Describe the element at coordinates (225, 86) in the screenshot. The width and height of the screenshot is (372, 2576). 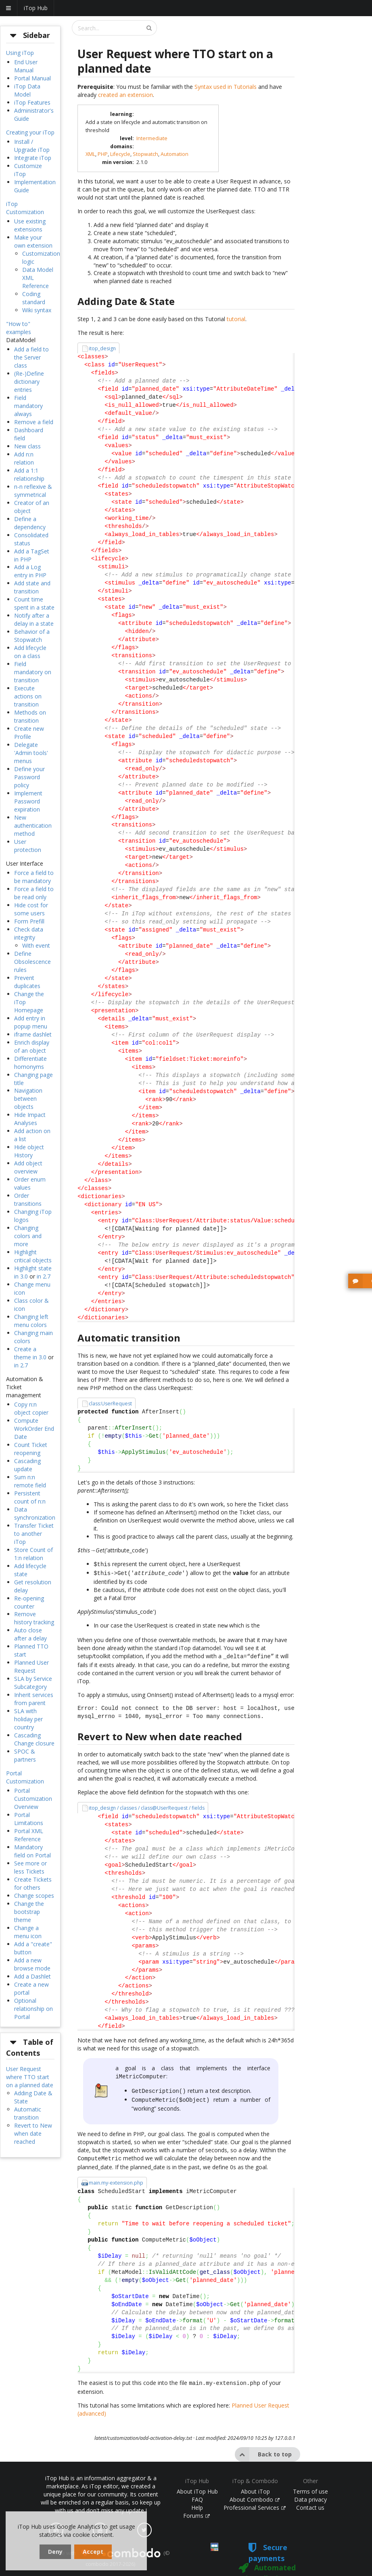
I see `Syntax used in Tutorials` at that location.